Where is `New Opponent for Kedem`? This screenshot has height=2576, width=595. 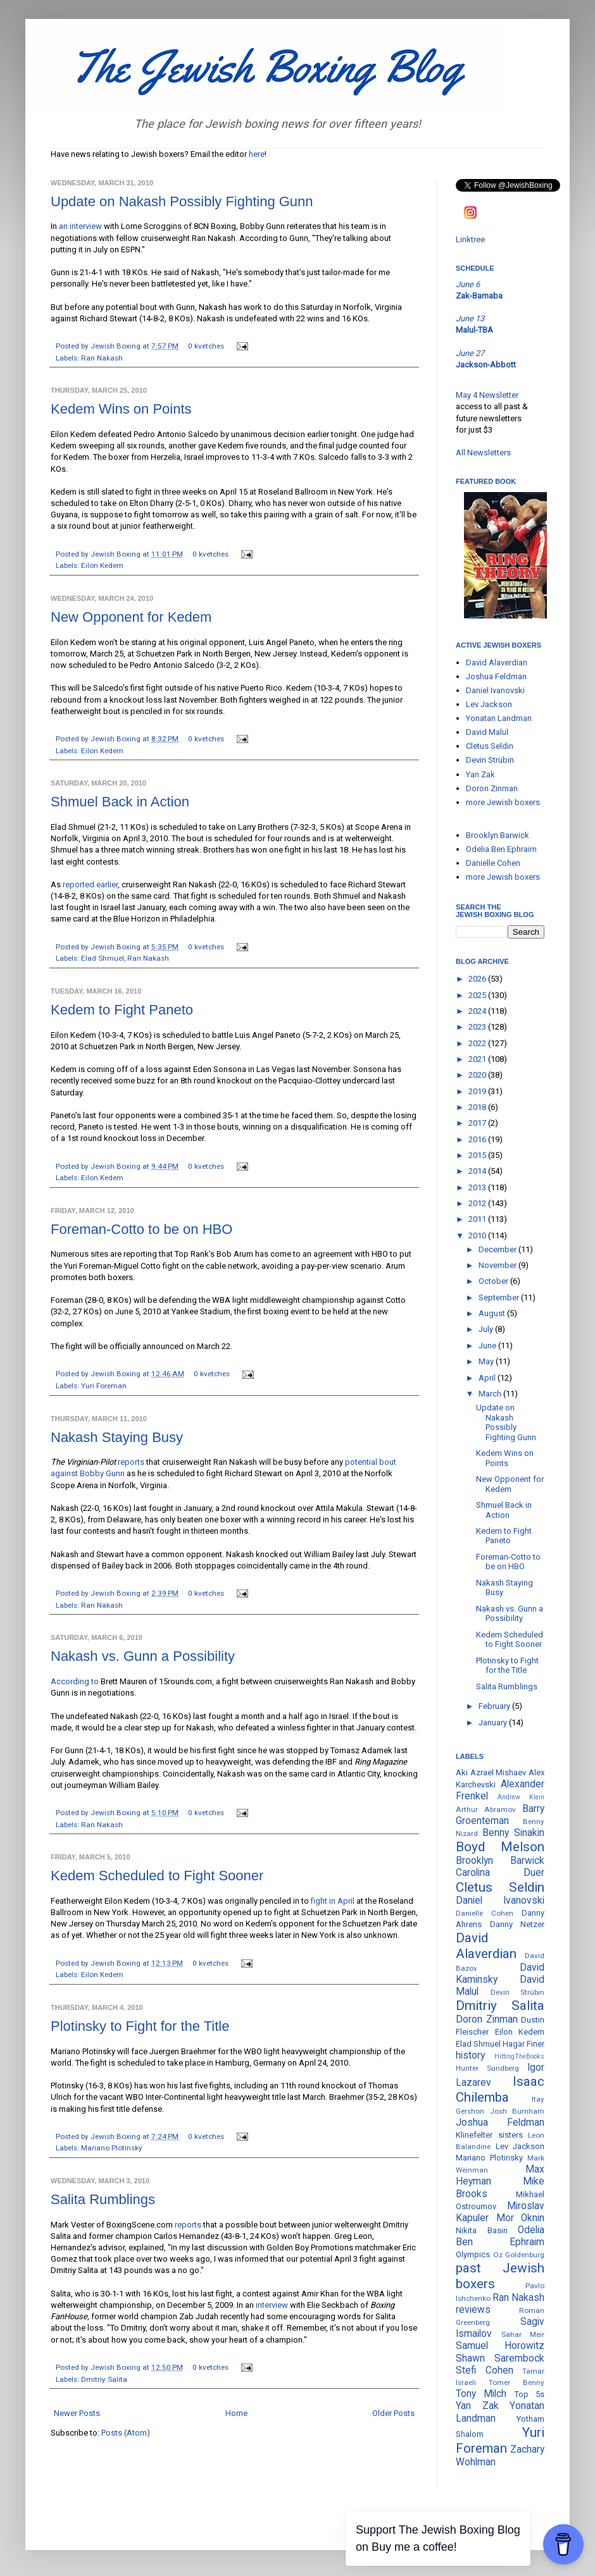 New Opponent for Kedem is located at coordinates (131, 617).